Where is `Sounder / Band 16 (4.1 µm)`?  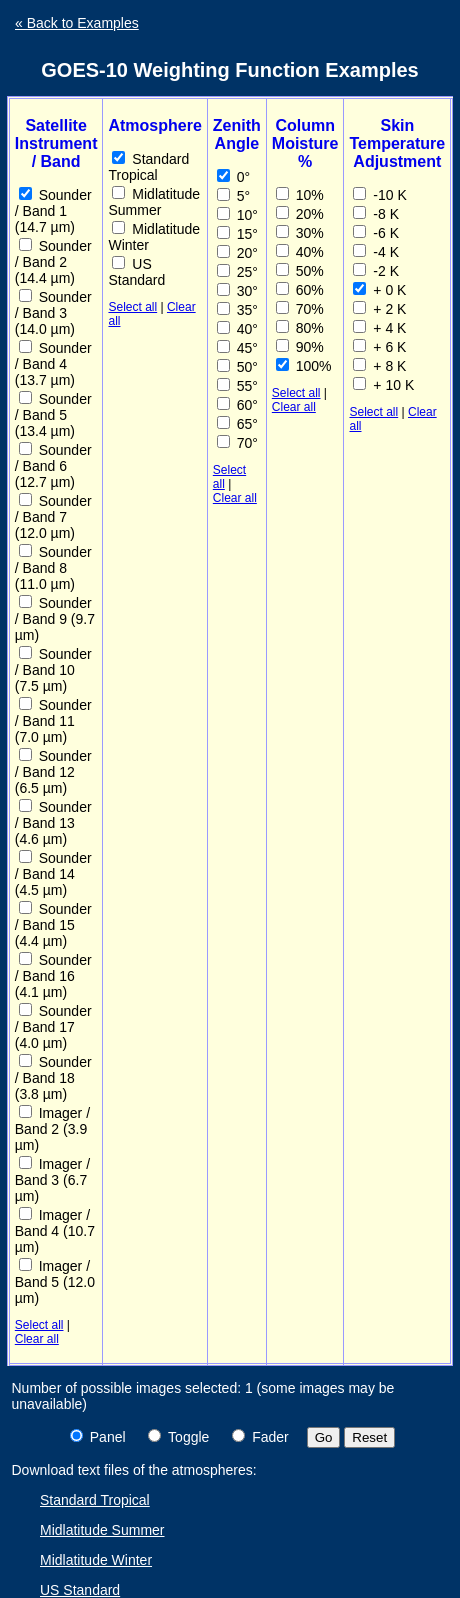 Sounder / Band 16 (4.1 µm) is located at coordinates (53, 976).